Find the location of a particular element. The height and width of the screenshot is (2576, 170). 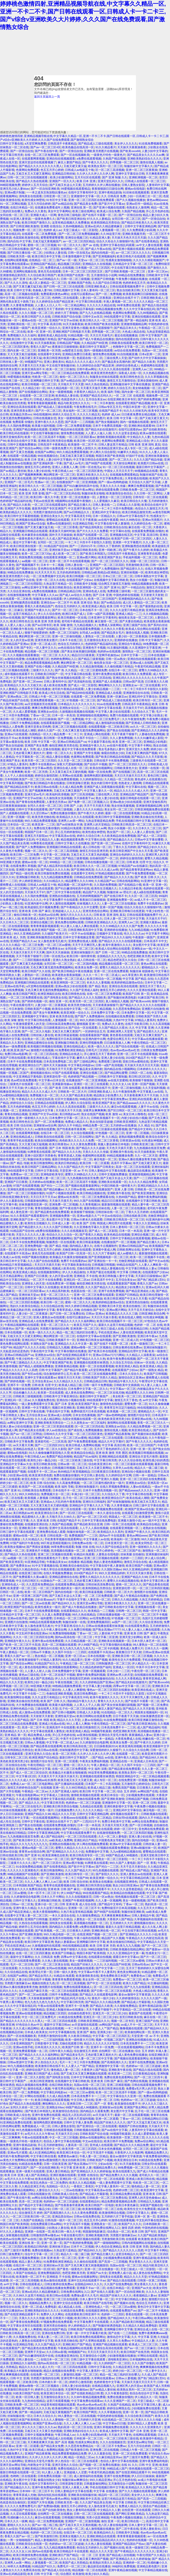

久久日本久久二区三区 is located at coordinates (147, 828).